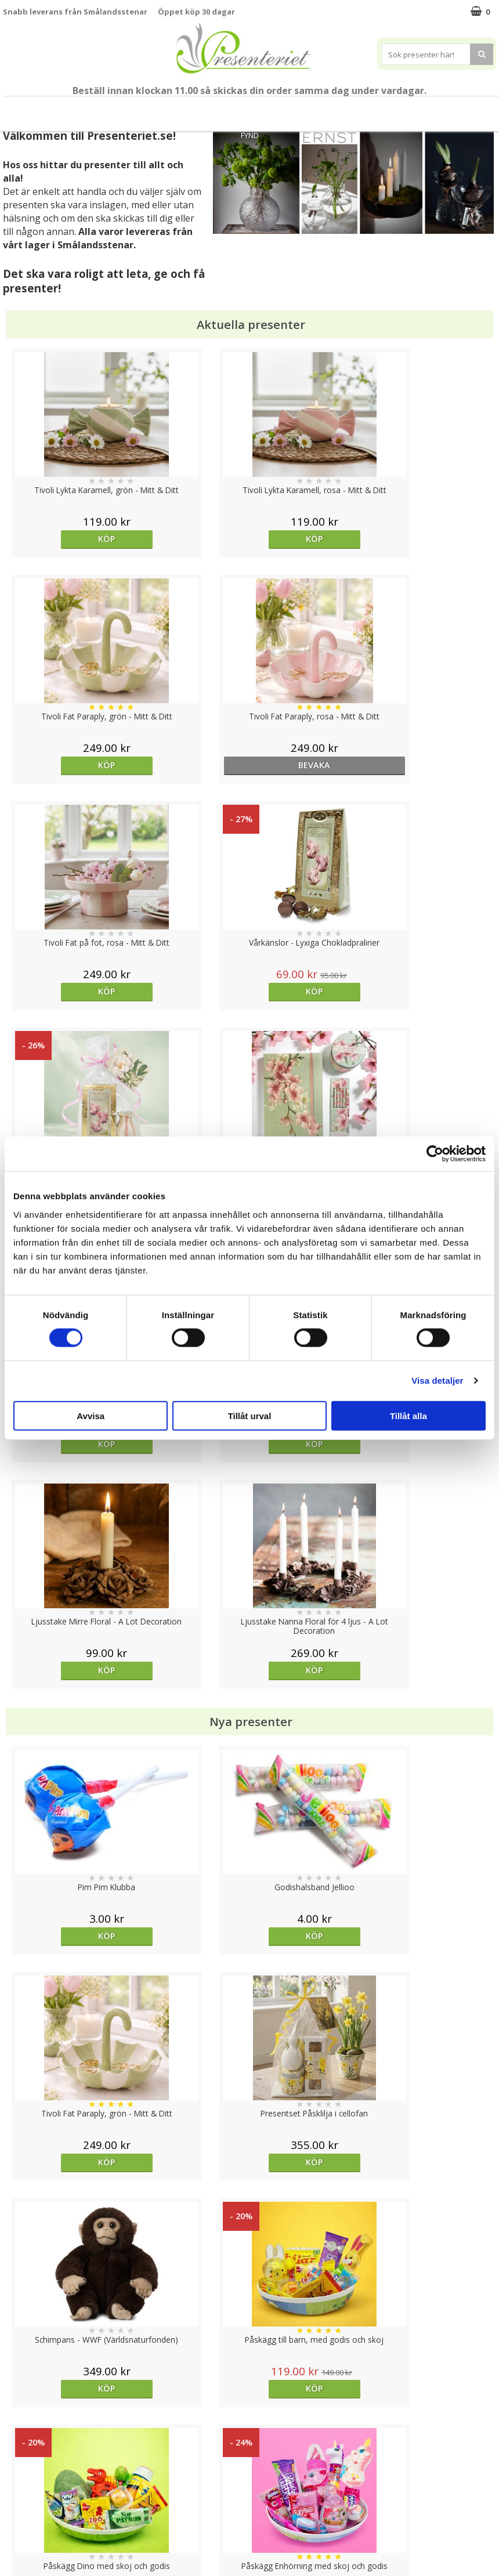  Describe the element at coordinates (435, 1154) in the screenshot. I see `[Cookiebot av Usercentrics - öppnas i ett nytt fönster]` at that location.